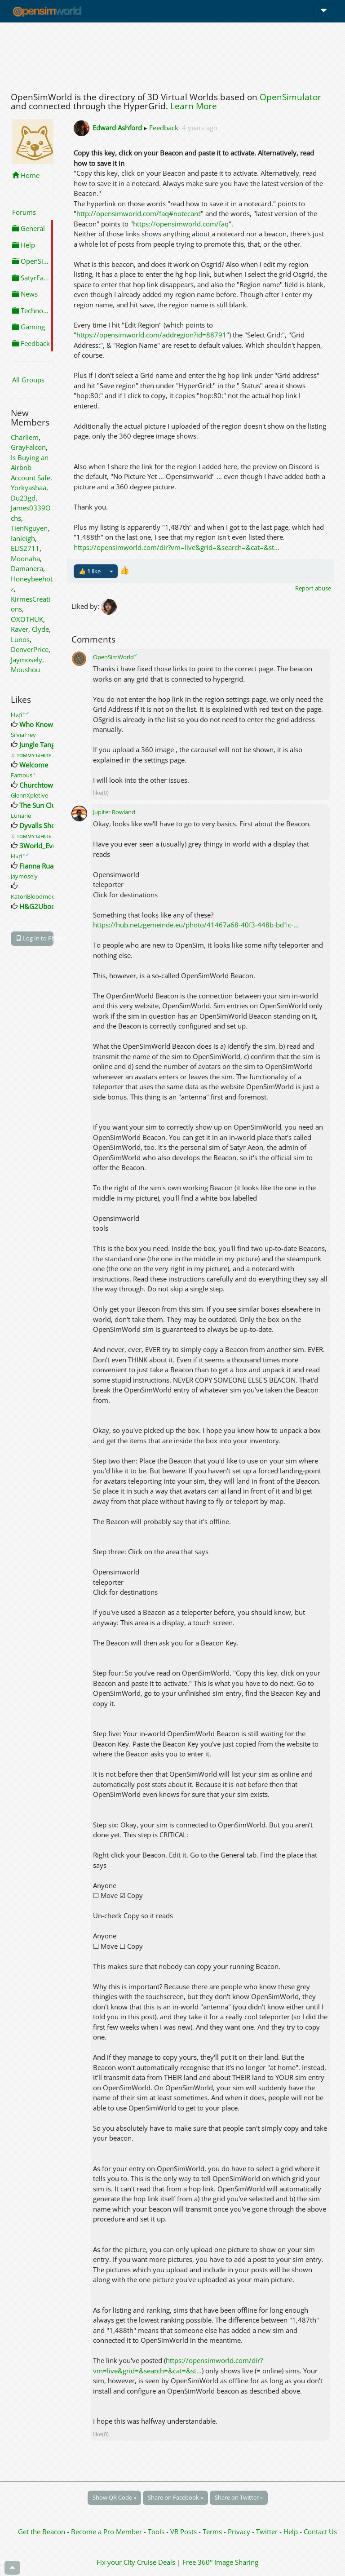 The width and height of the screenshot is (345, 2576). What do you see at coordinates (41, 2531) in the screenshot?
I see `Get the Beacon` at bounding box center [41, 2531].